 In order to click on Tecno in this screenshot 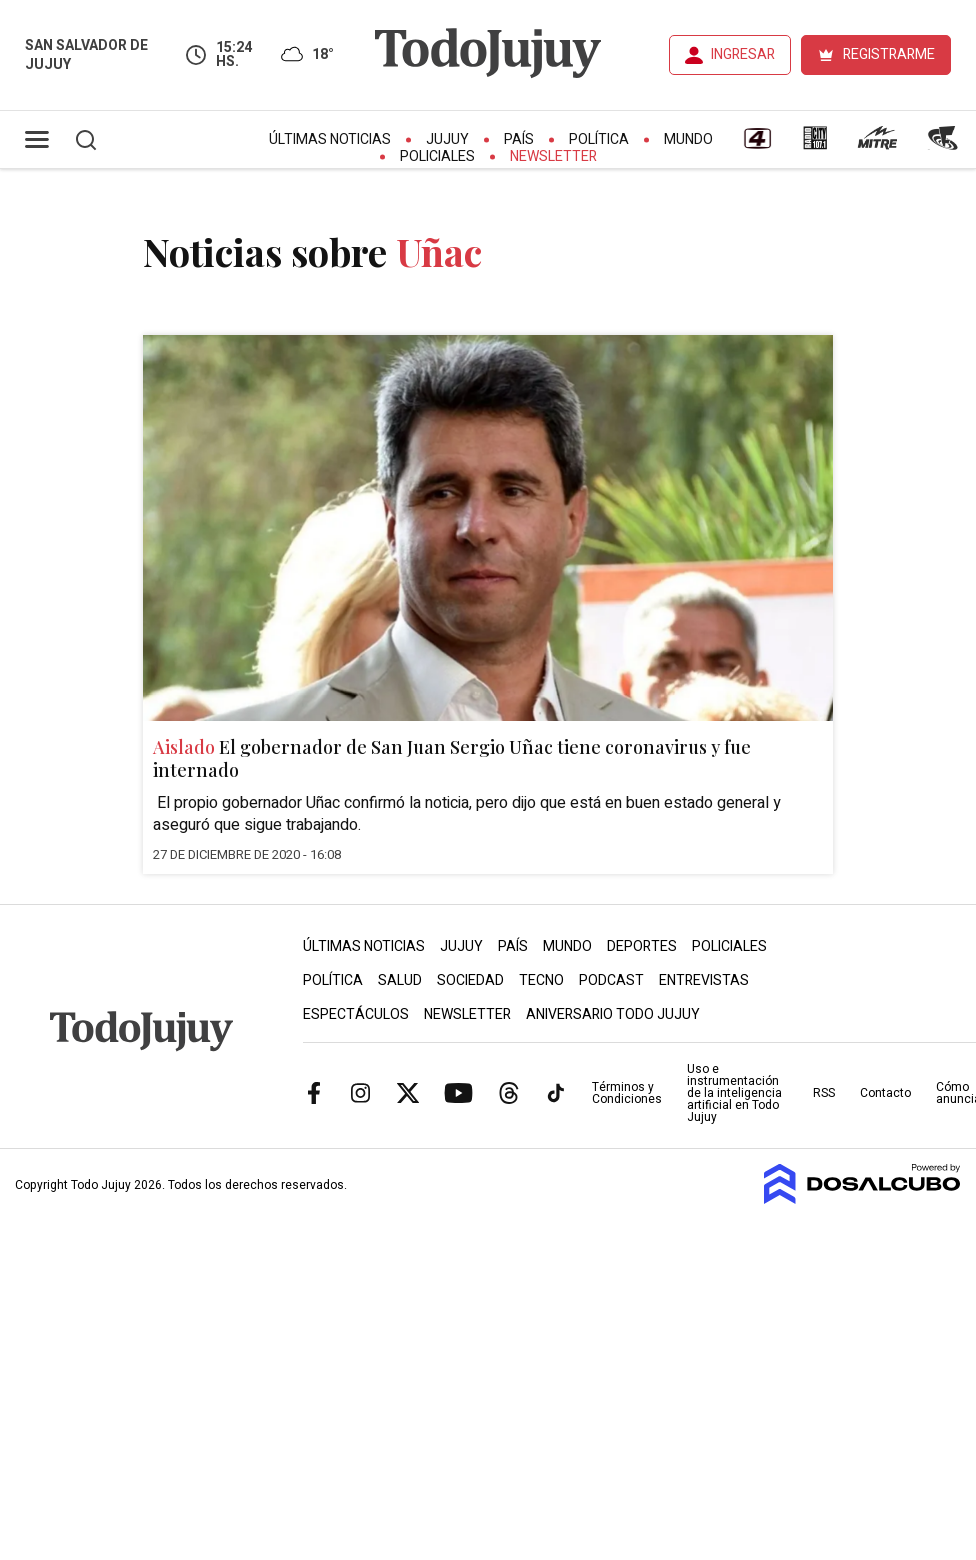, I will do `click(541, 980)`.